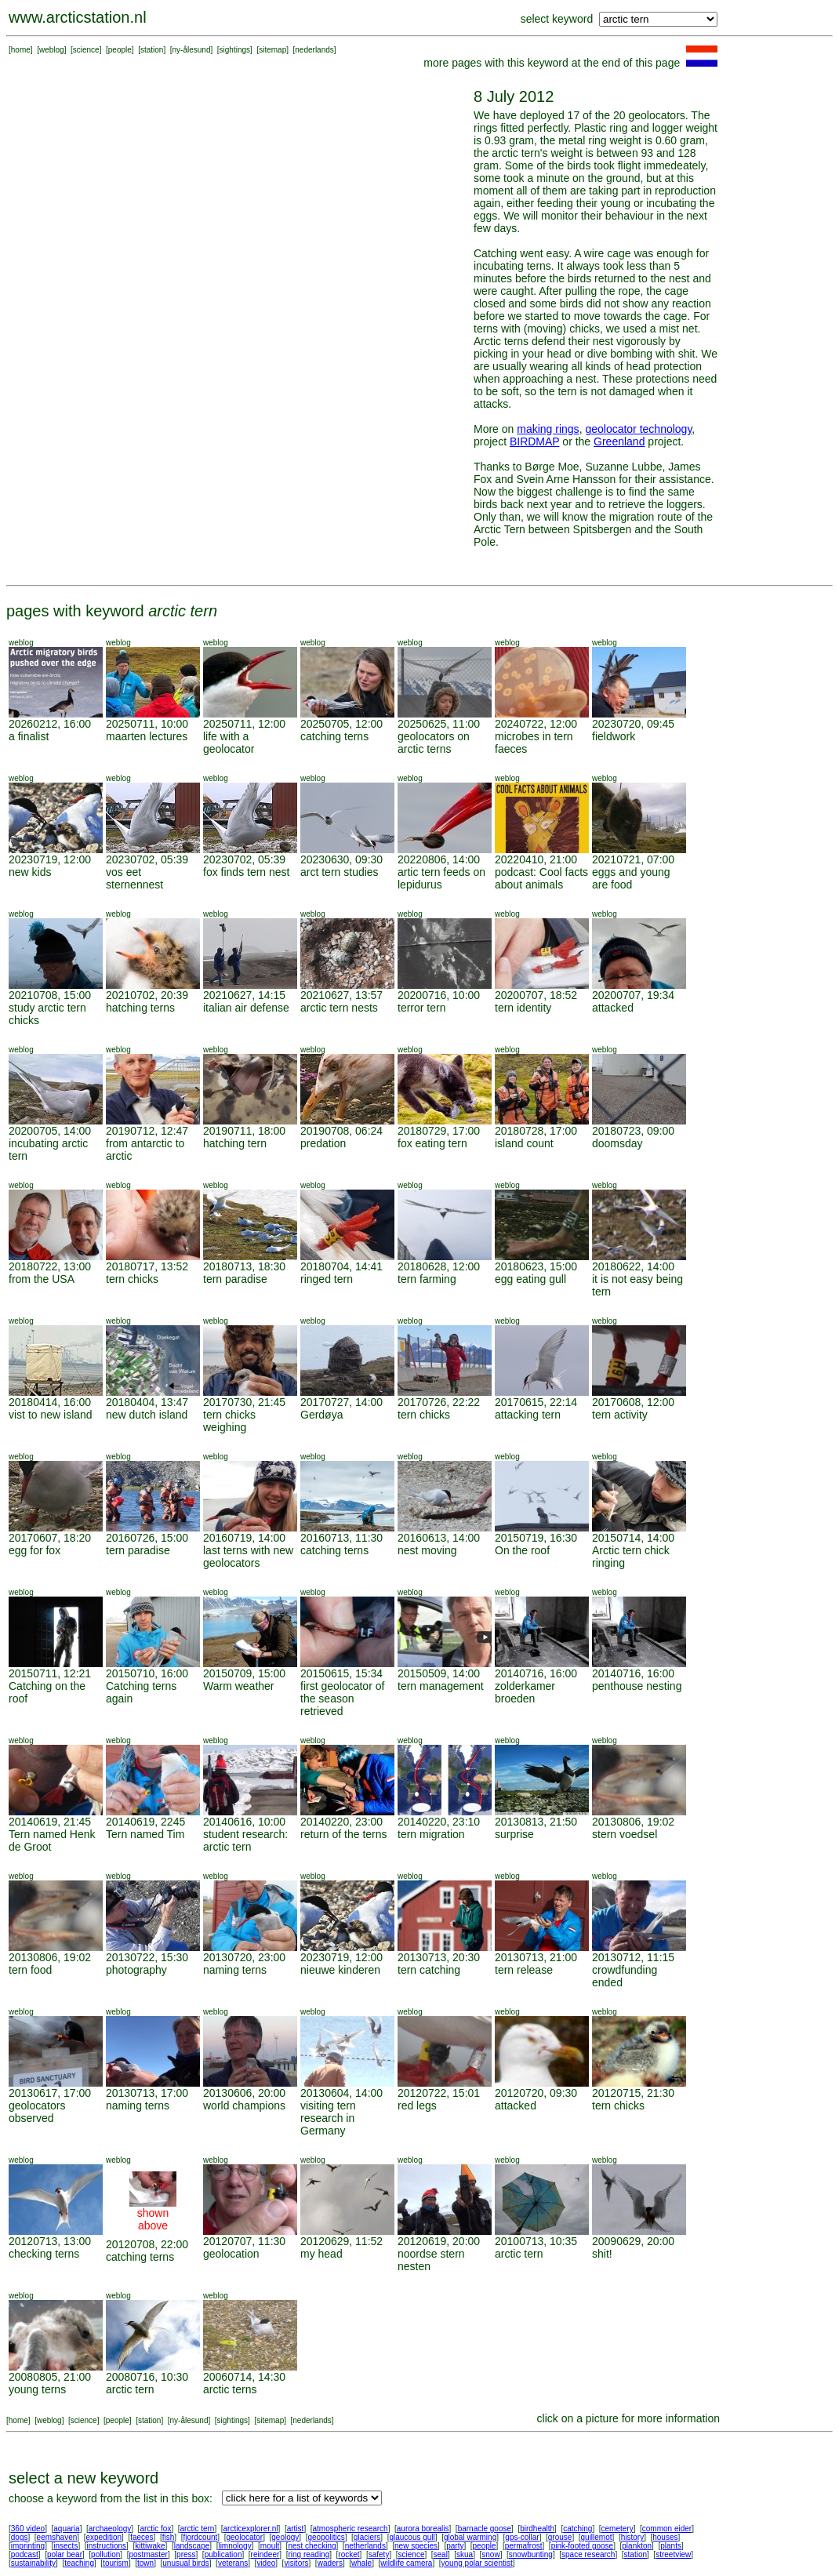 Image resolution: width=839 pixels, height=2576 pixels. I want to click on geolocators on arctic terns, so click(434, 742).